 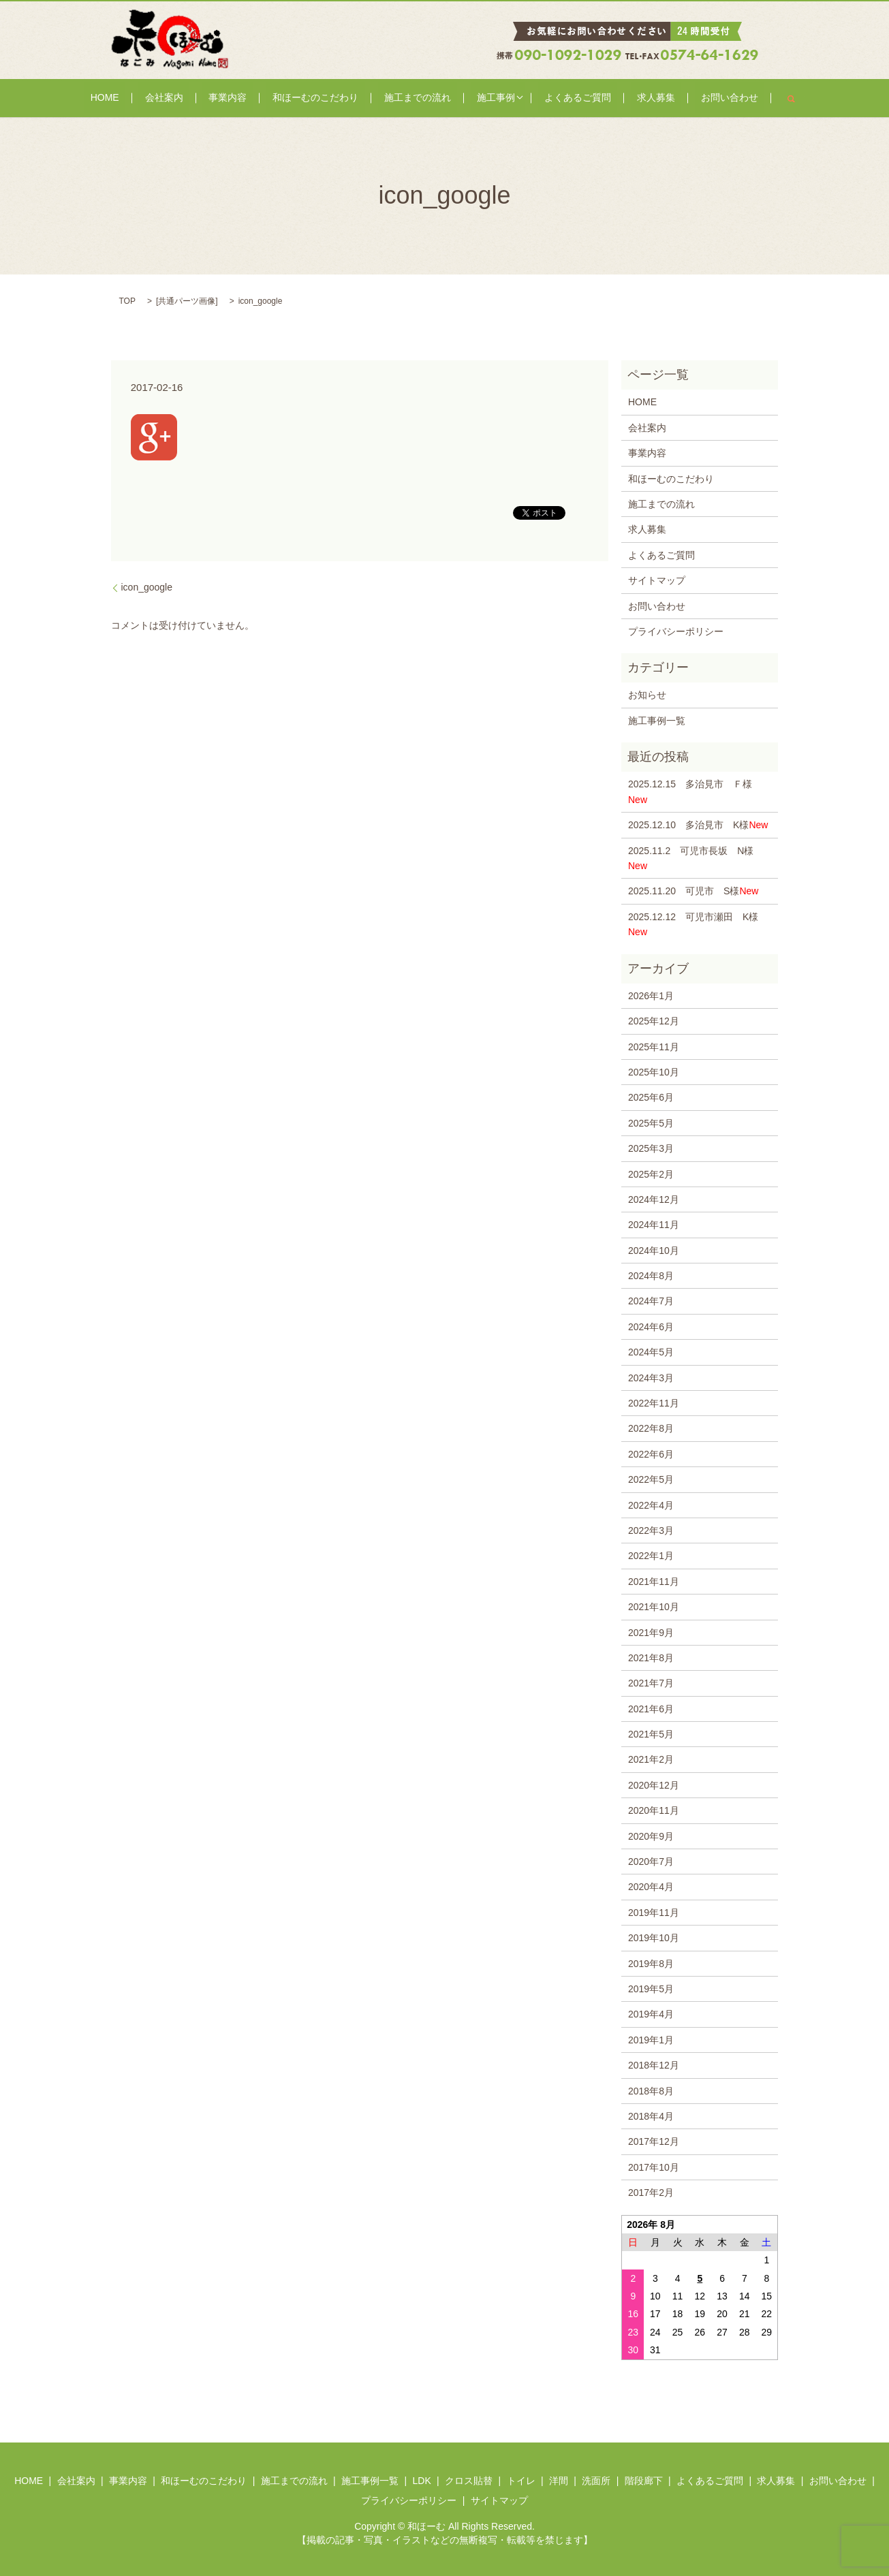 What do you see at coordinates (651, 1963) in the screenshot?
I see `2019年8月` at bounding box center [651, 1963].